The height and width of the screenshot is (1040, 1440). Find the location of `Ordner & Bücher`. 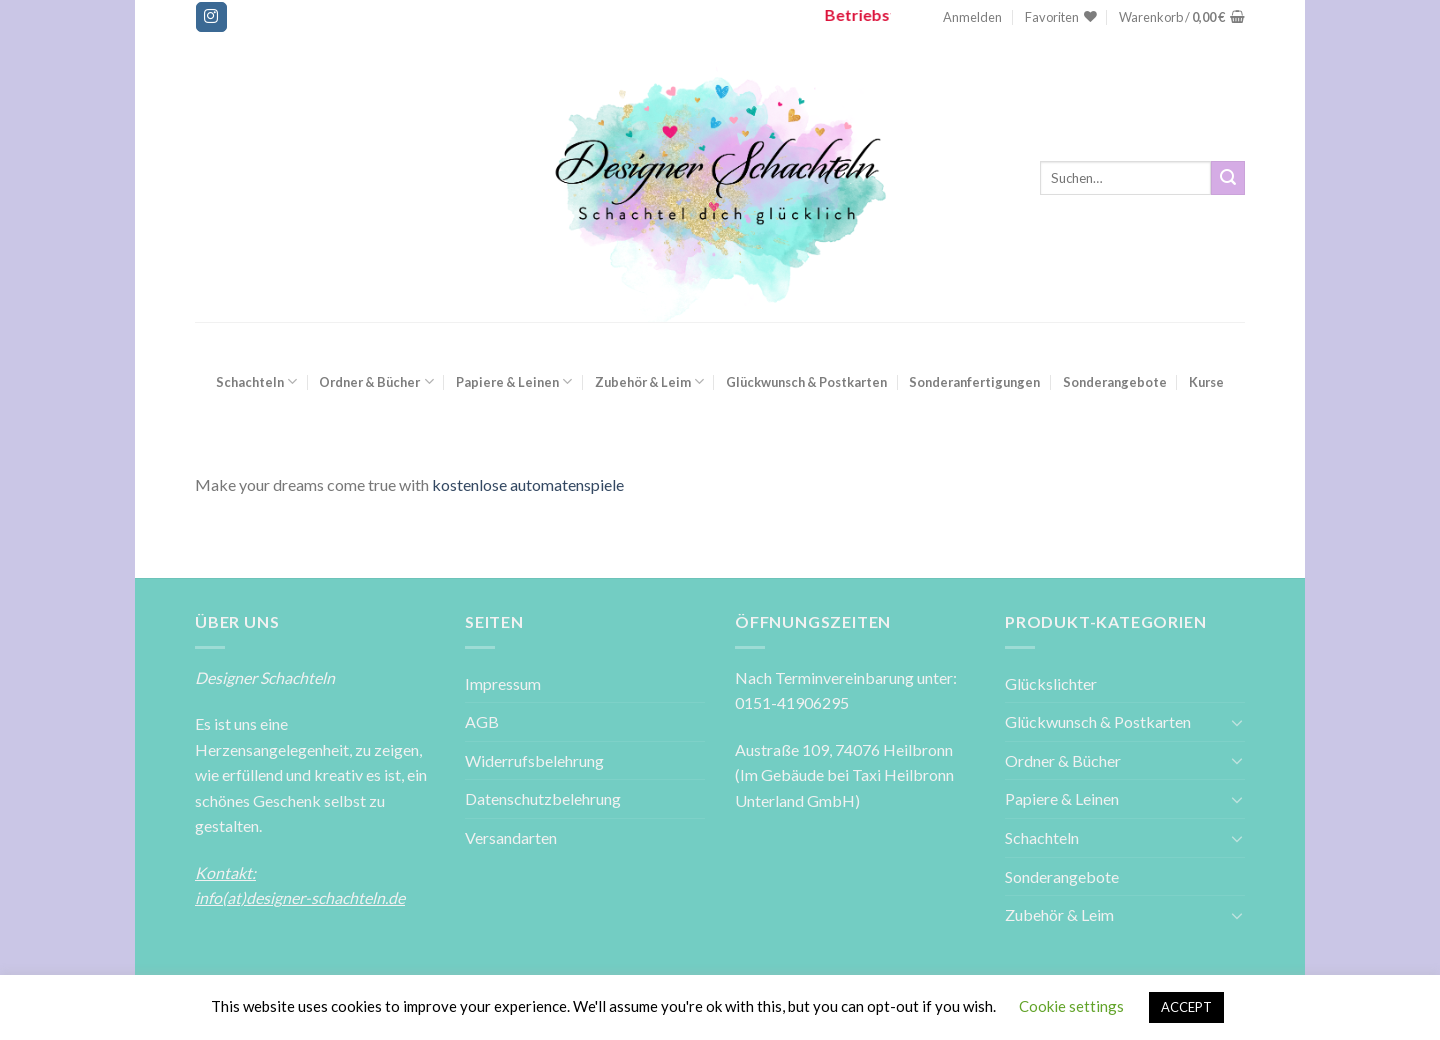

Ordner & Bücher is located at coordinates (376, 381).